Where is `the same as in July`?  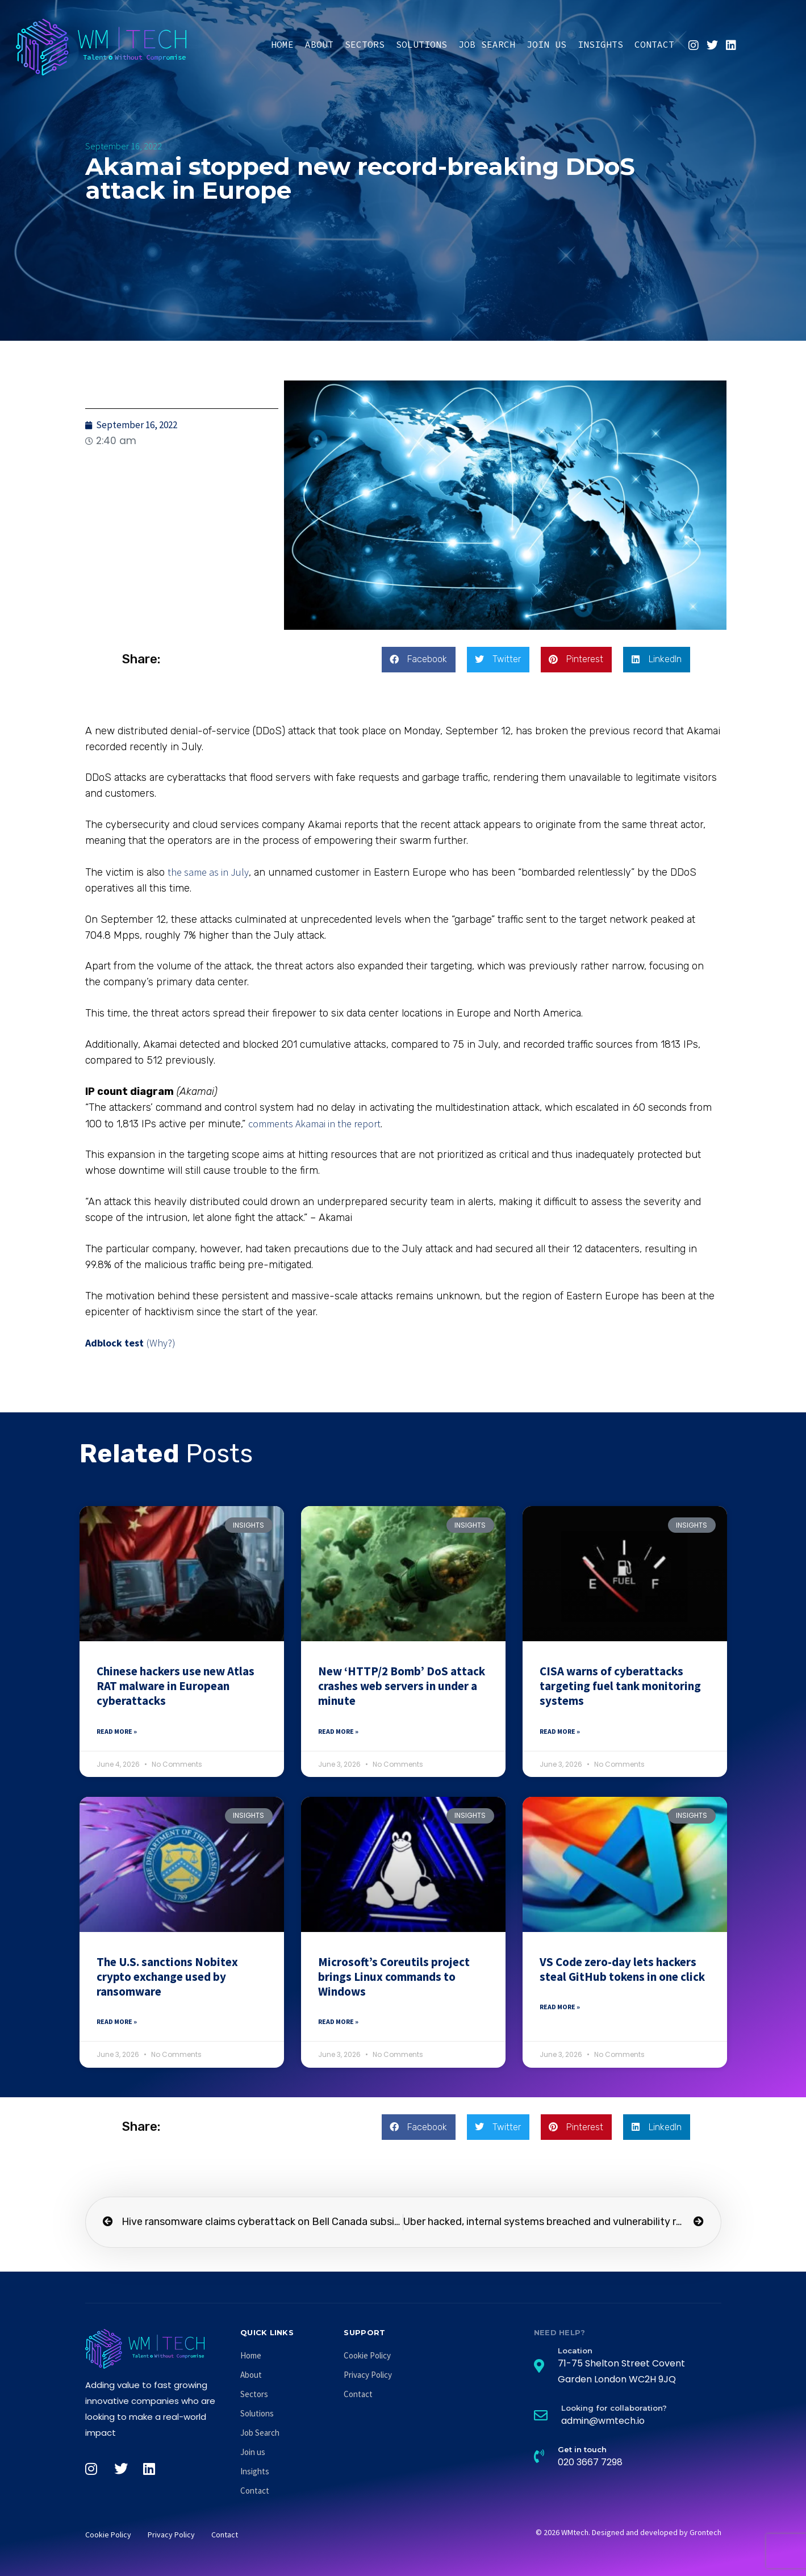 the same as in July is located at coordinates (208, 872).